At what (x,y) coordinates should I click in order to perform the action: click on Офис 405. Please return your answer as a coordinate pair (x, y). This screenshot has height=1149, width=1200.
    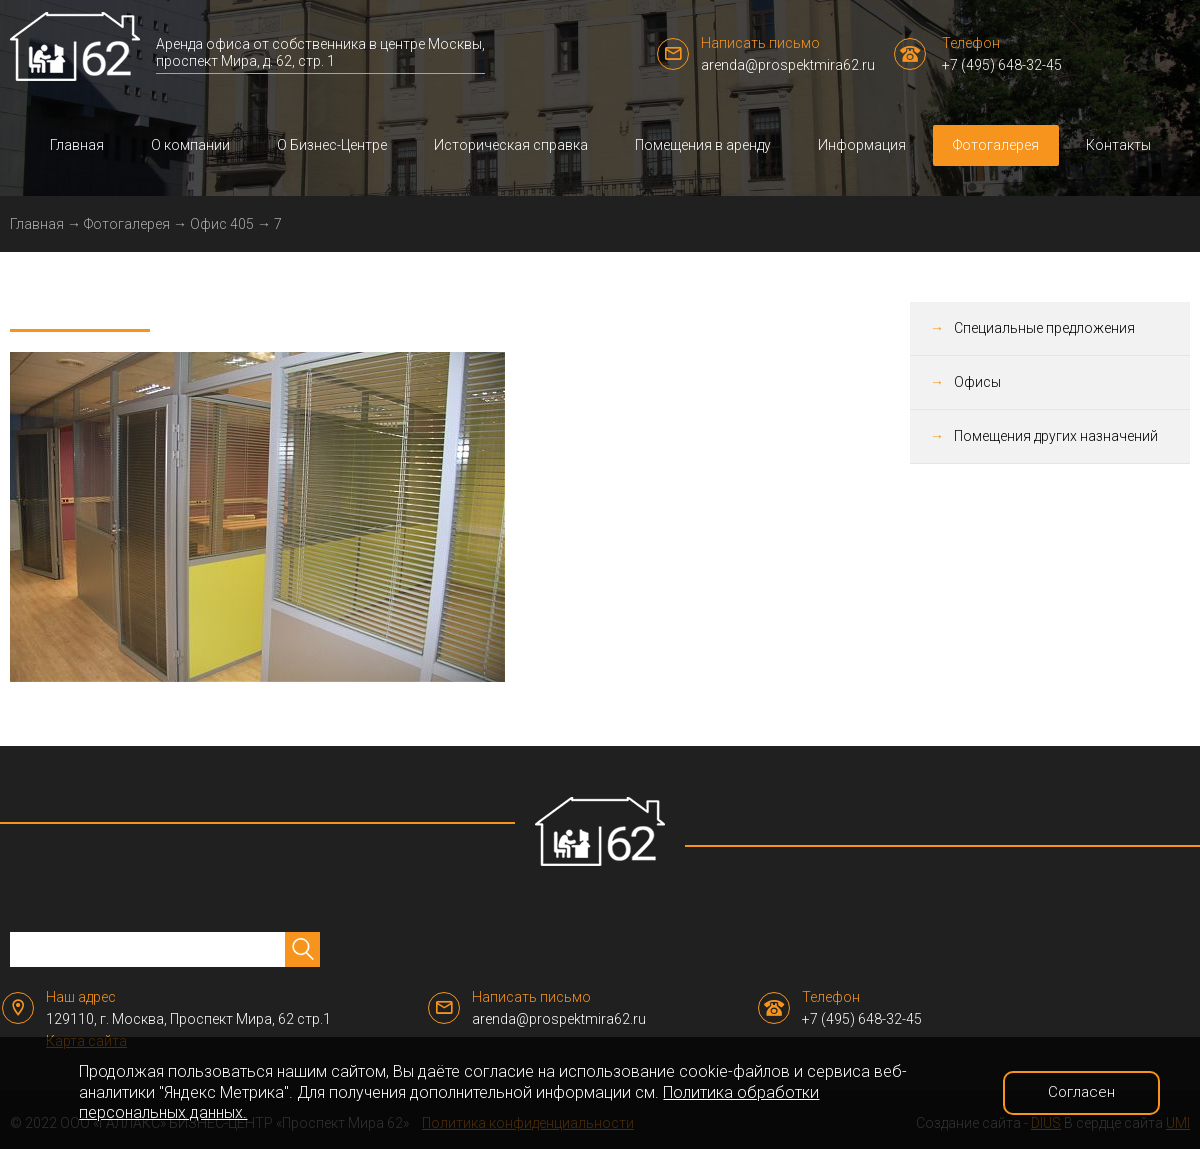
    Looking at the image, I should click on (222, 224).